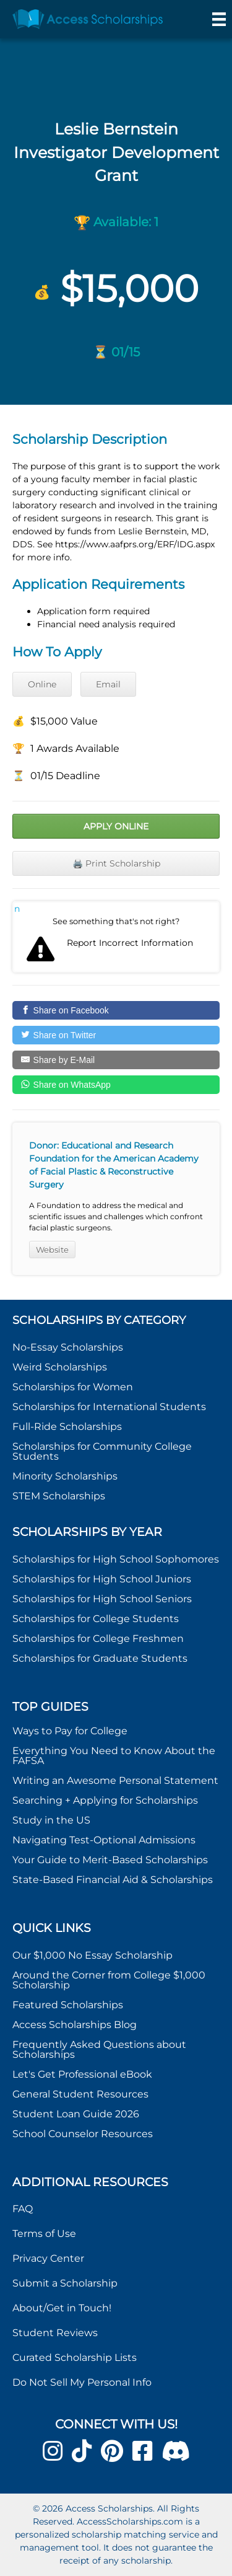  Describe the element at coordinates (101, 1579) in the screenshot. I see `Scholarships for High School Juniors` at that location.